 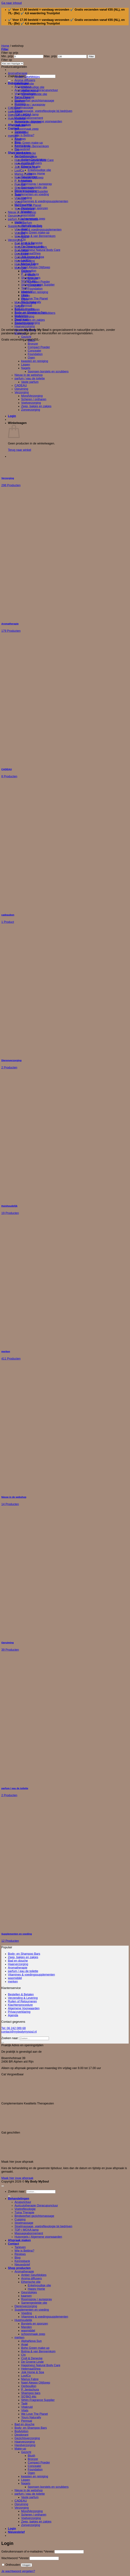 What do you see at coordinates (20, 2219) in the screenshot?
I see `Cupping` at bounding box center [20, 2219].